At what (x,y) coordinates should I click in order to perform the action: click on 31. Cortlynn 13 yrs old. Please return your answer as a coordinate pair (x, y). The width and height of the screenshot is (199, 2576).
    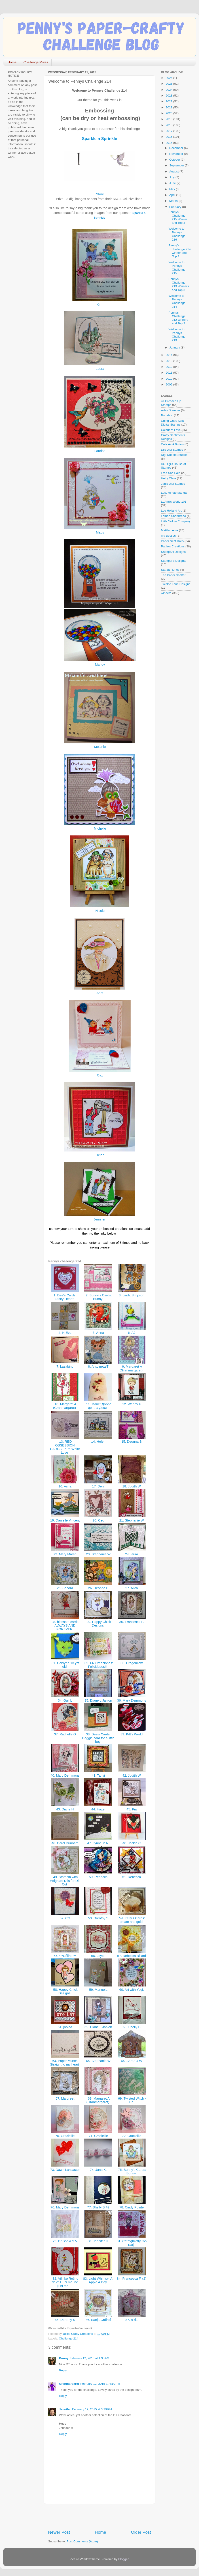
    Looking at the image, I should click on (65, 1664).